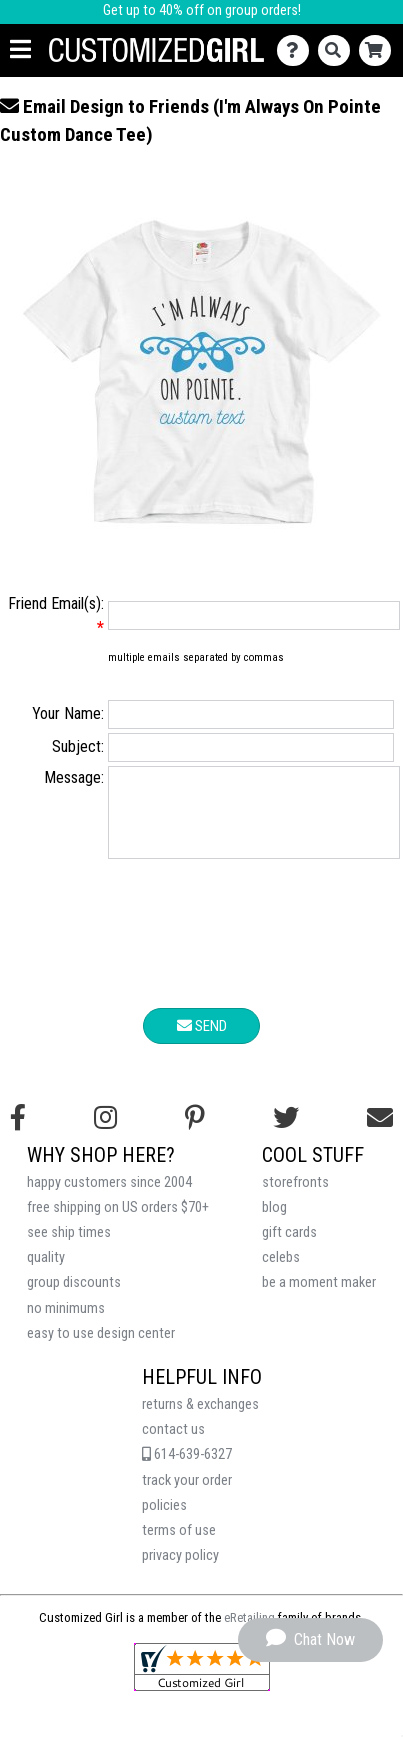 The width and height of the screenshot is (403, 1737). I want to click on see ship times, so click(69, 1247).